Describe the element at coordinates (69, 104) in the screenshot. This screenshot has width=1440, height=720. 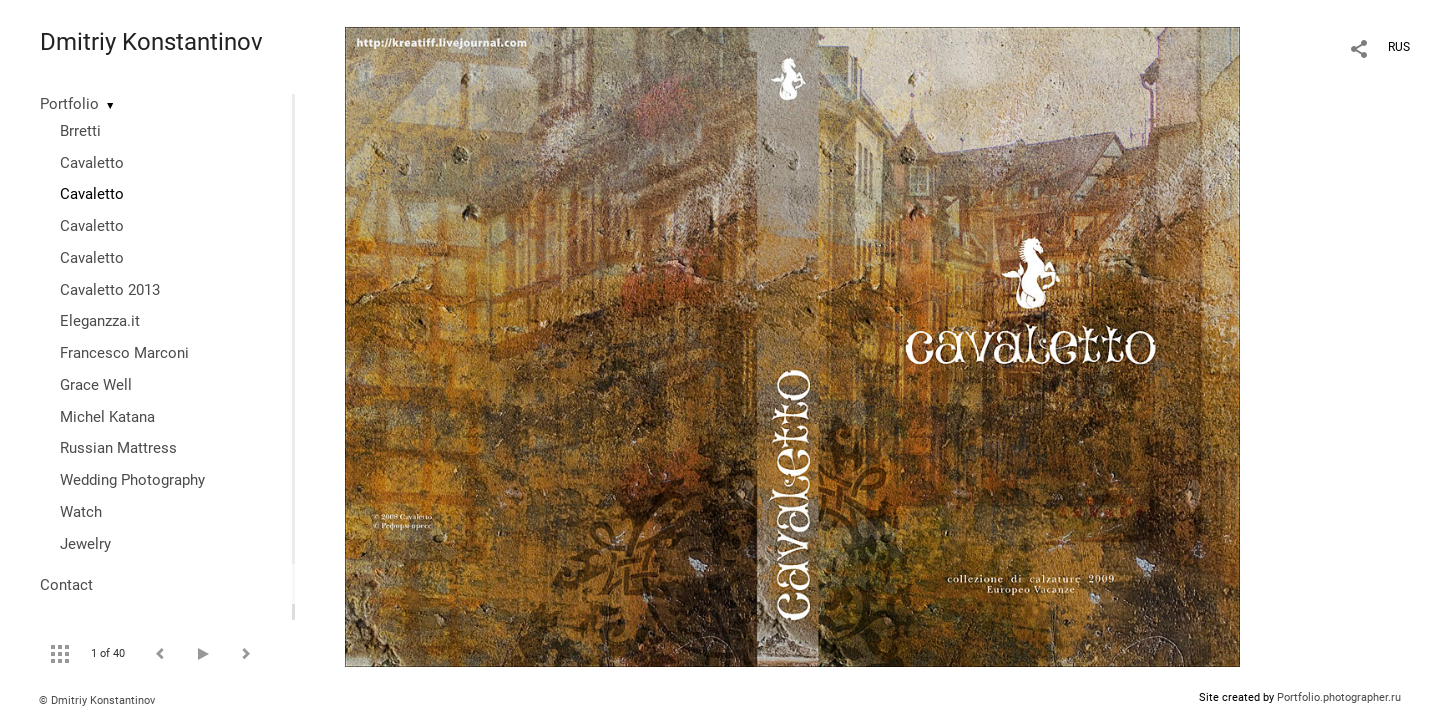
I see `Portfolio` at that location.